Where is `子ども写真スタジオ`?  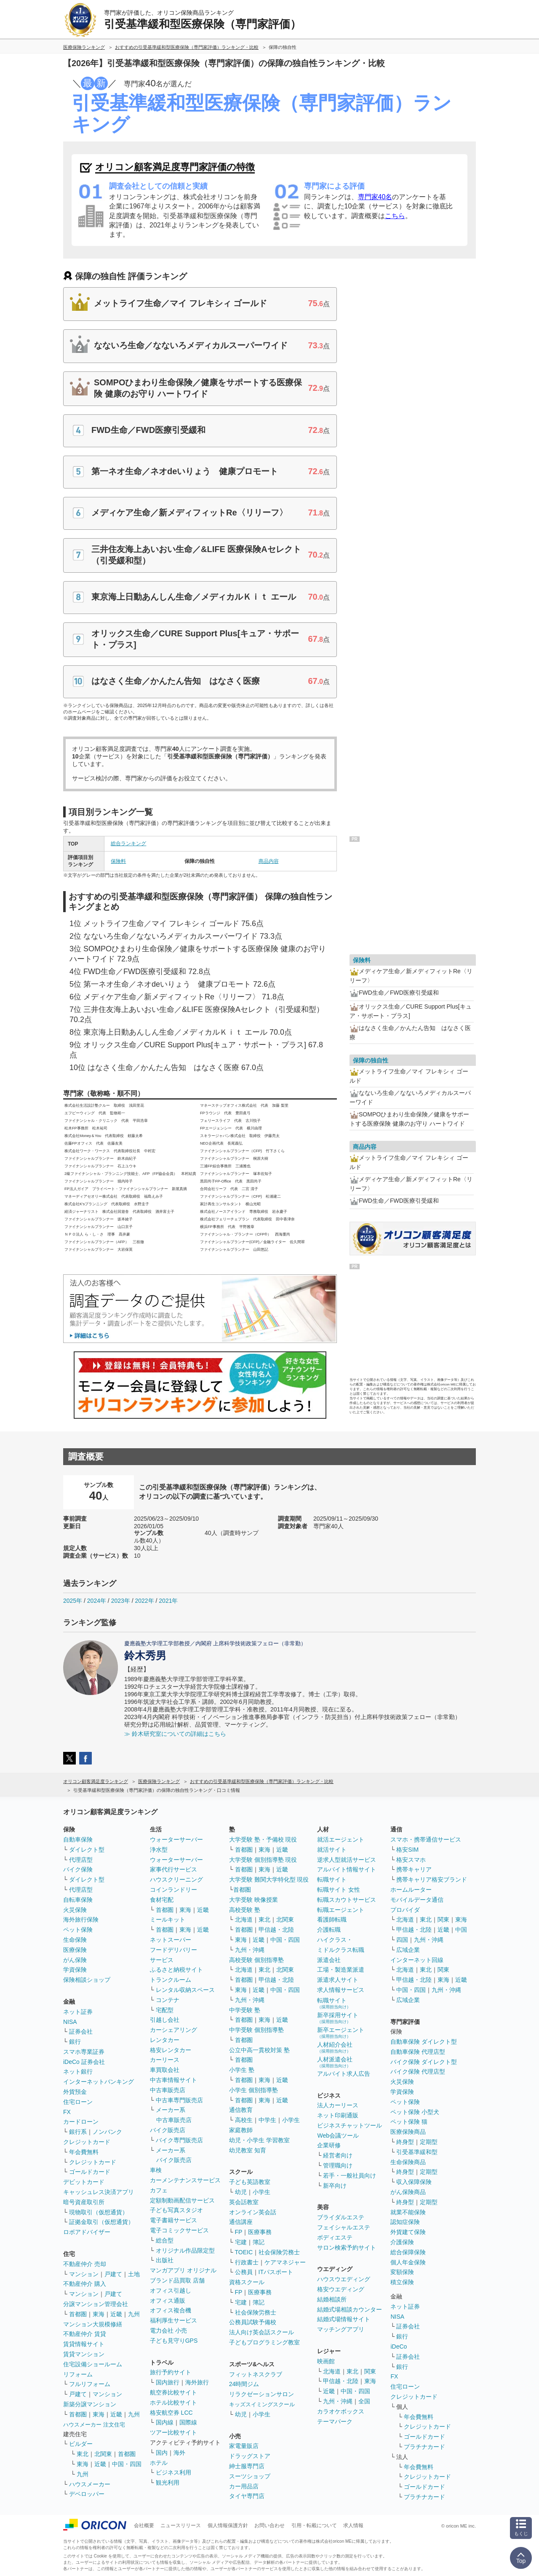 子ども写真スタジオ is located at coordinates (176, 2210).